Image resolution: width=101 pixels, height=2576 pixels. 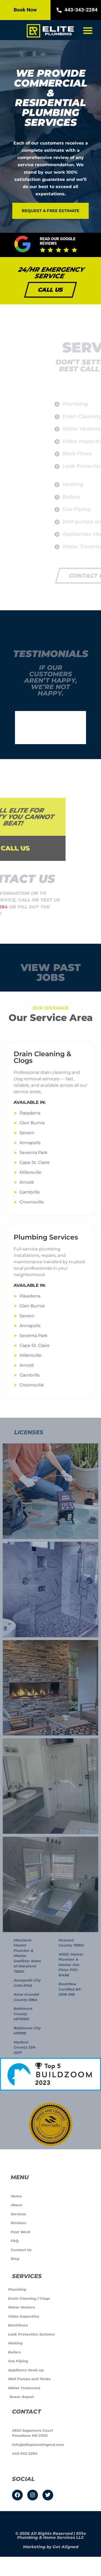 I want to click on Marketing by Get Aligned, so click(x=50, y=2546).